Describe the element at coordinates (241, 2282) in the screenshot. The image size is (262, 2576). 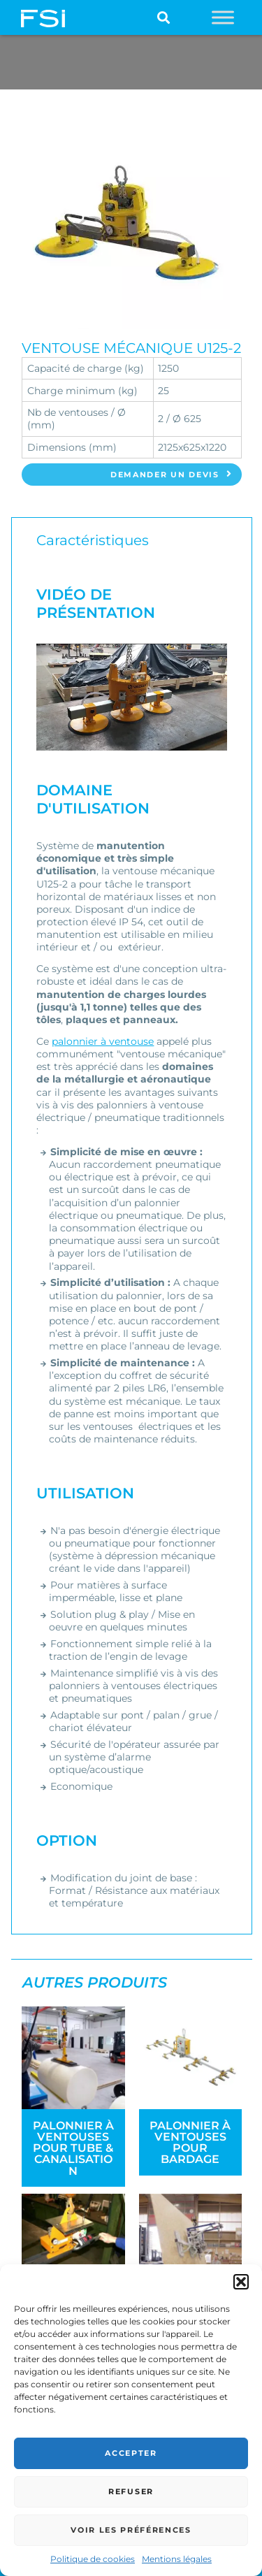
I see `[button]` at that location.